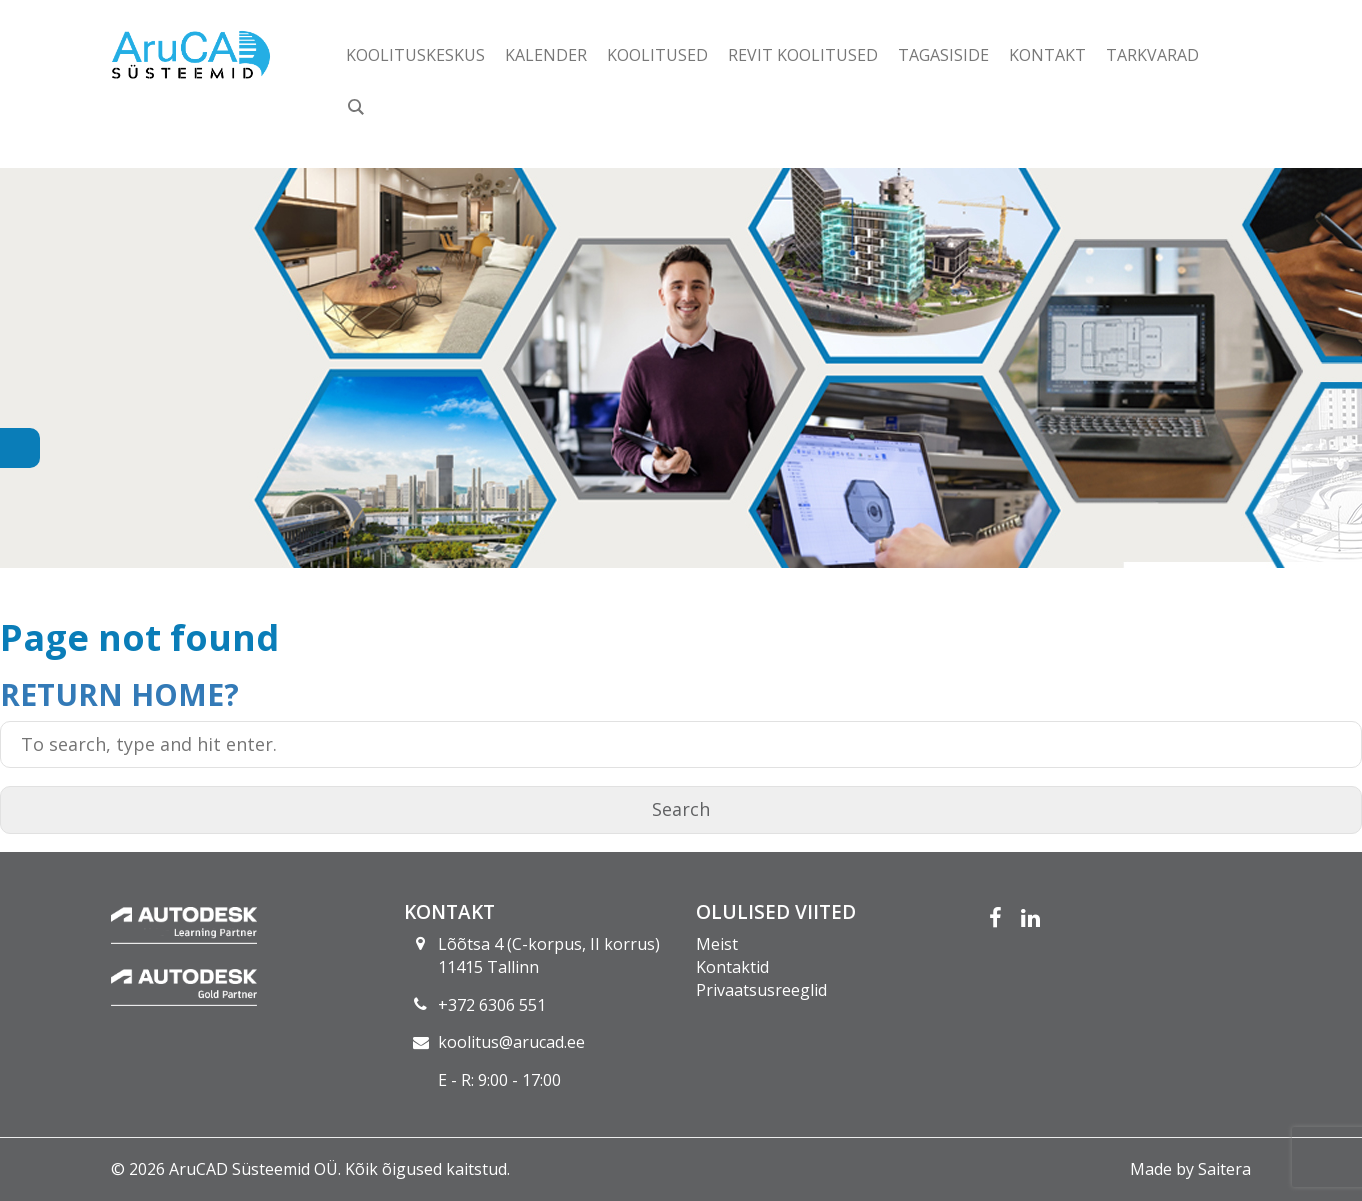 Image resolution: width=1362 pixels, height=1201 pixels. What do you see at coordinates (1190, 1169) in the screenshot?
I see `Made by Saitera` at bounding box center [1190, 1169].